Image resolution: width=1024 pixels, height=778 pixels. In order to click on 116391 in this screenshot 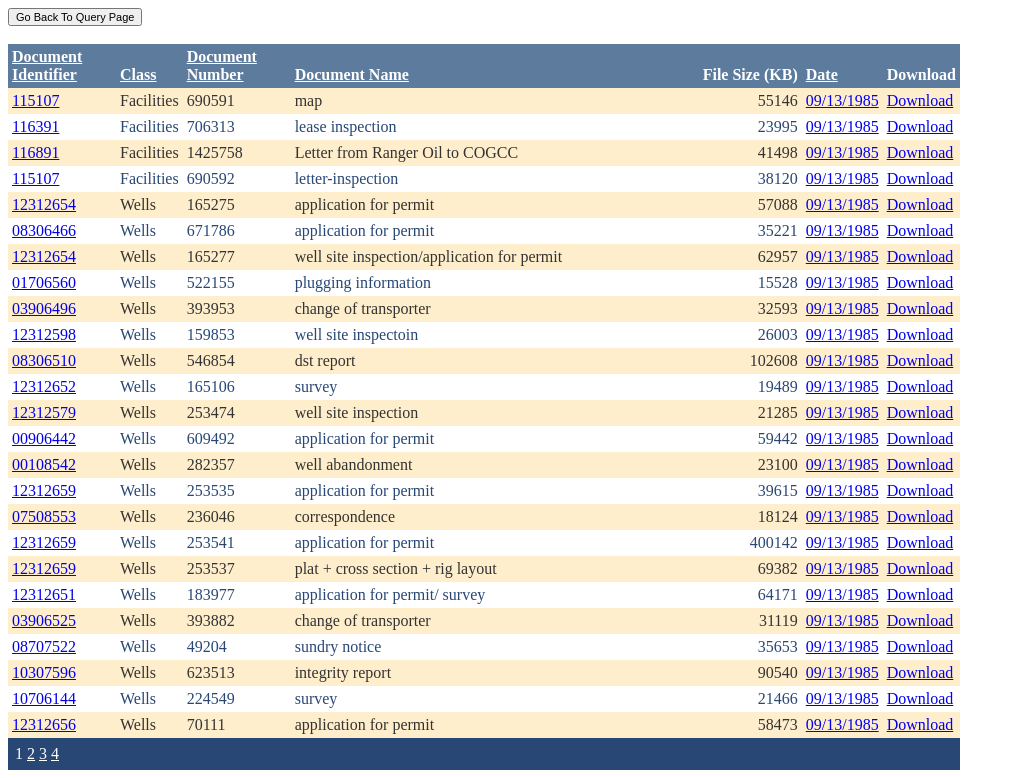, I will do `click(35, 126)`.